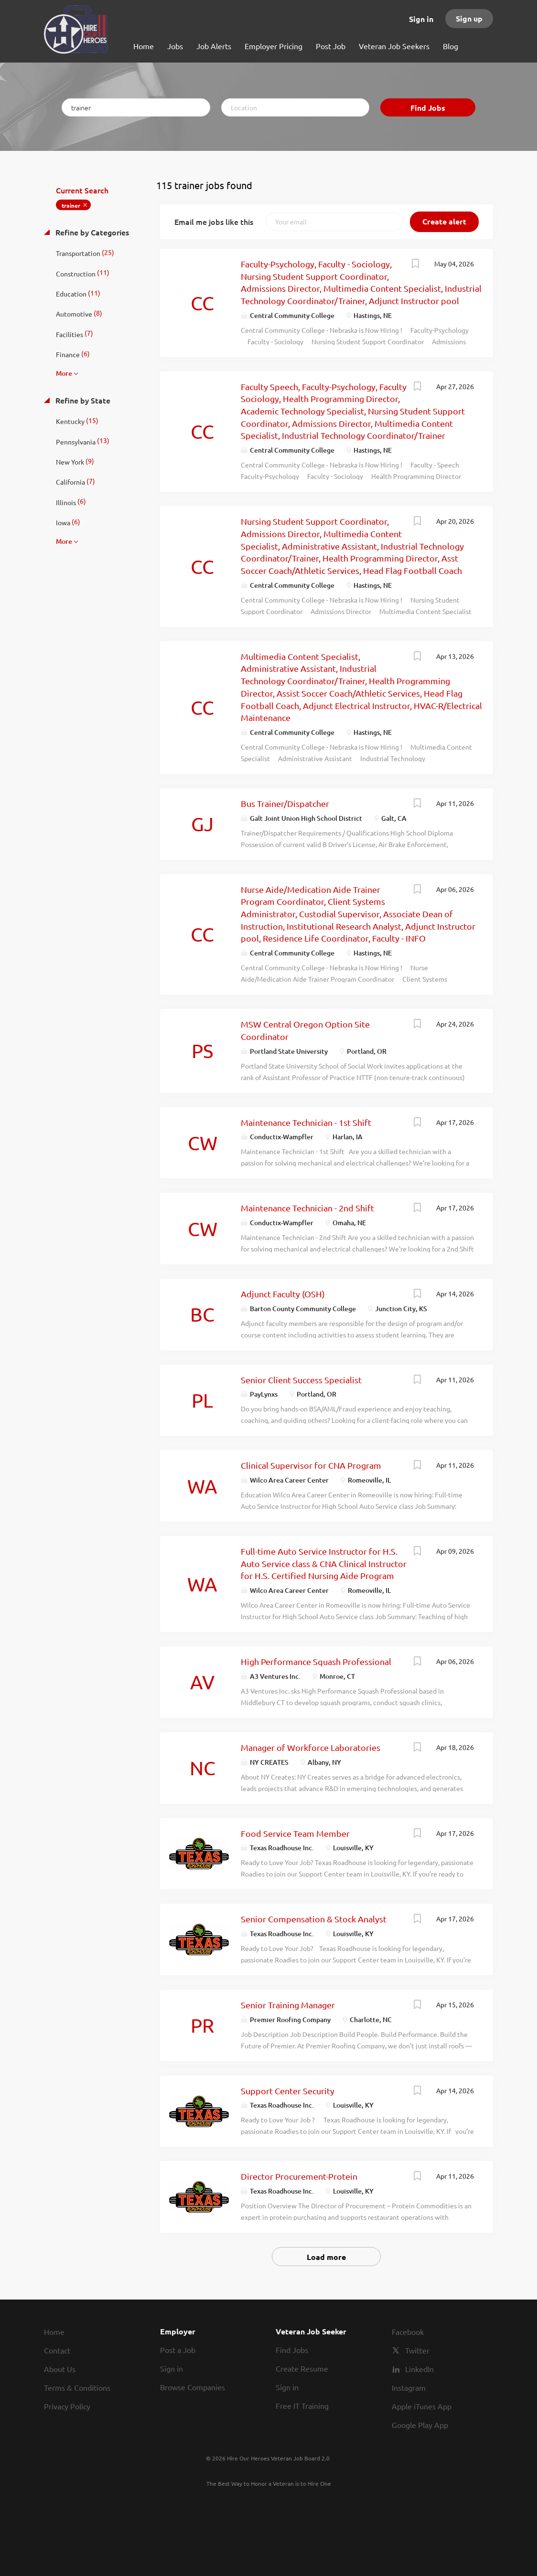 The height and width of the screenshot is (2576, 537). What do you see at coordinates (71, 205) in the screenshot?
I see `trainer [Remove "trainer" from search]` at bounding box center [71, 205].